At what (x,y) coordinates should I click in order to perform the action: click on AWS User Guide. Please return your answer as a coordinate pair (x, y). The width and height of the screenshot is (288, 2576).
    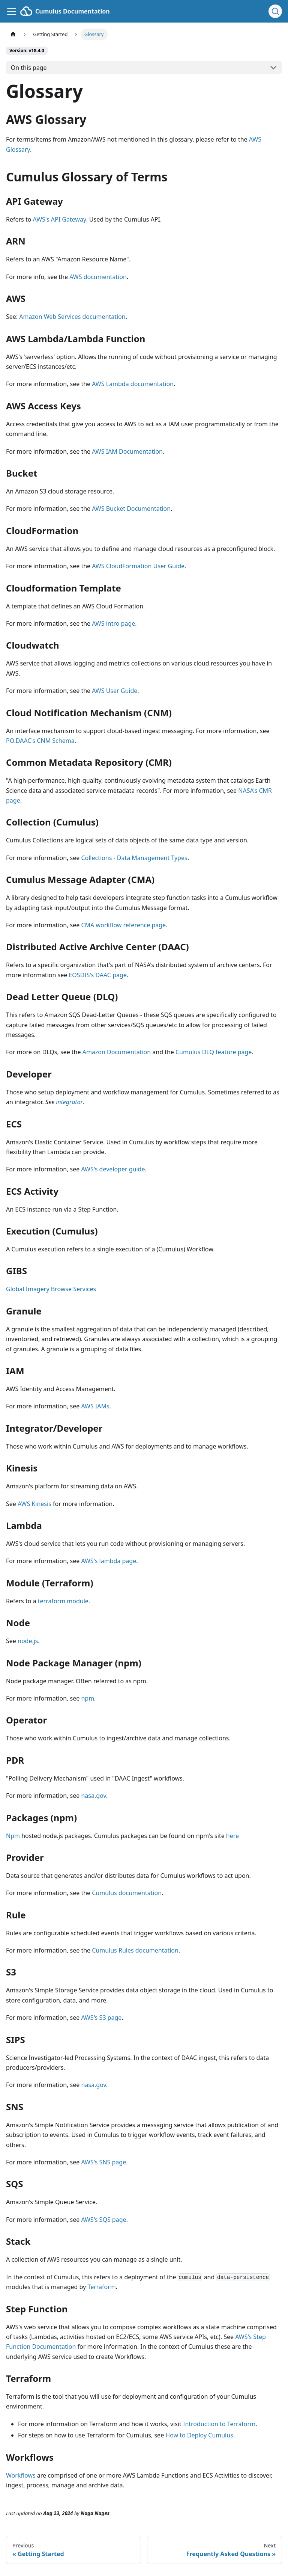
    Looking at the image, I should click on (114, 691).